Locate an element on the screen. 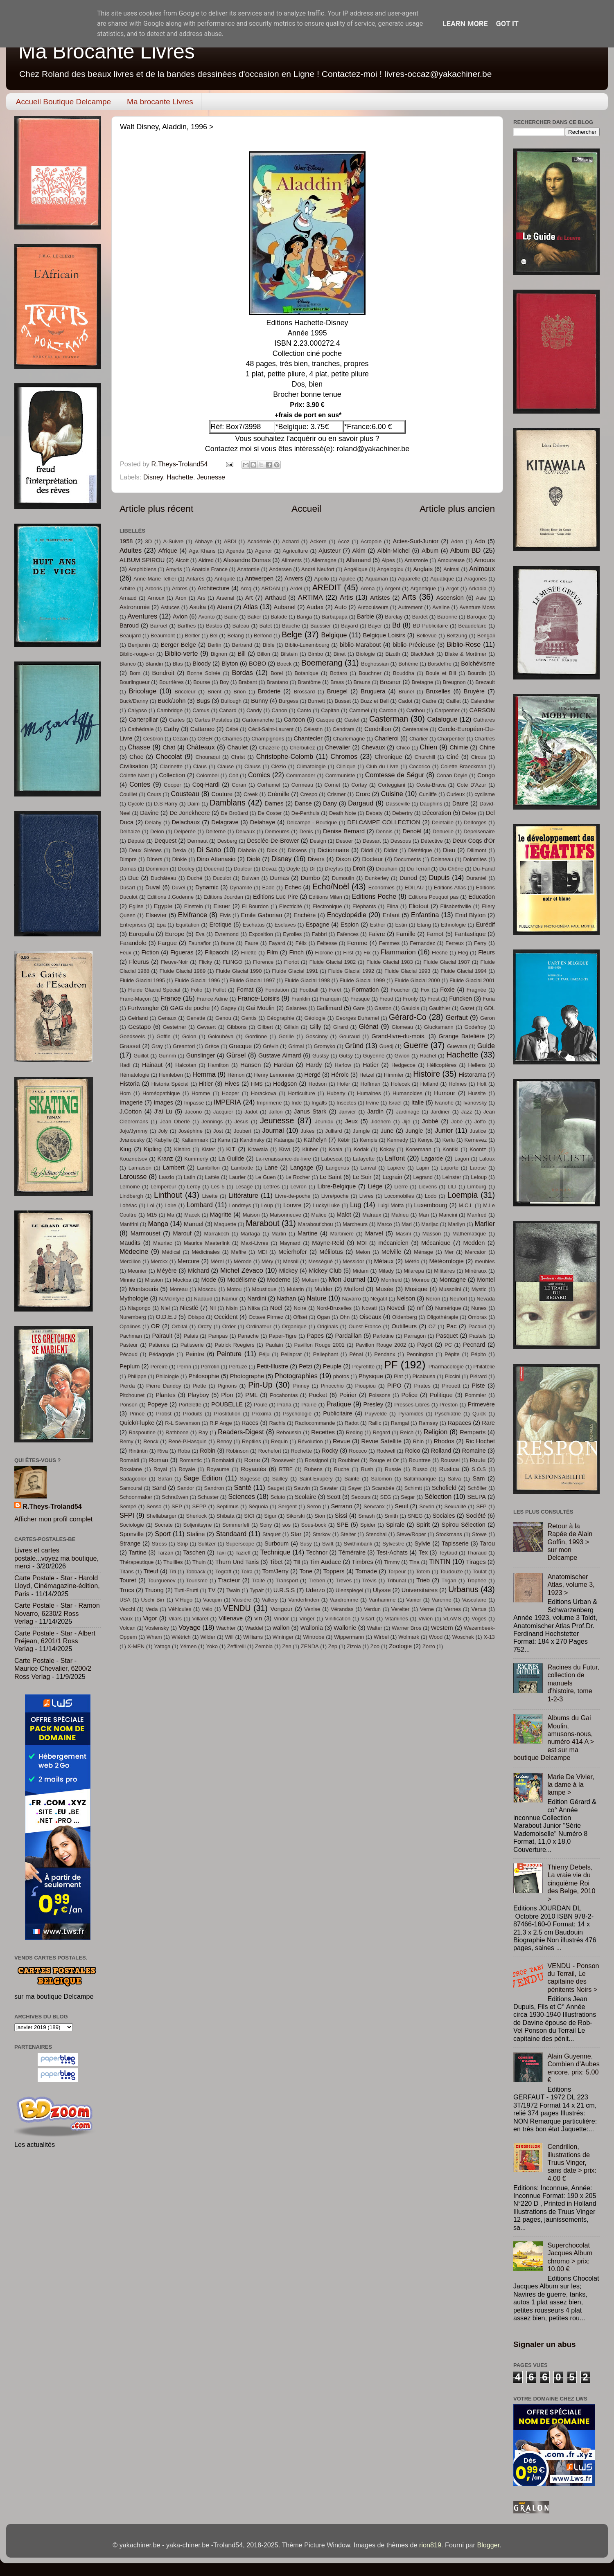  Enfant is located at coordinates (391, 915).